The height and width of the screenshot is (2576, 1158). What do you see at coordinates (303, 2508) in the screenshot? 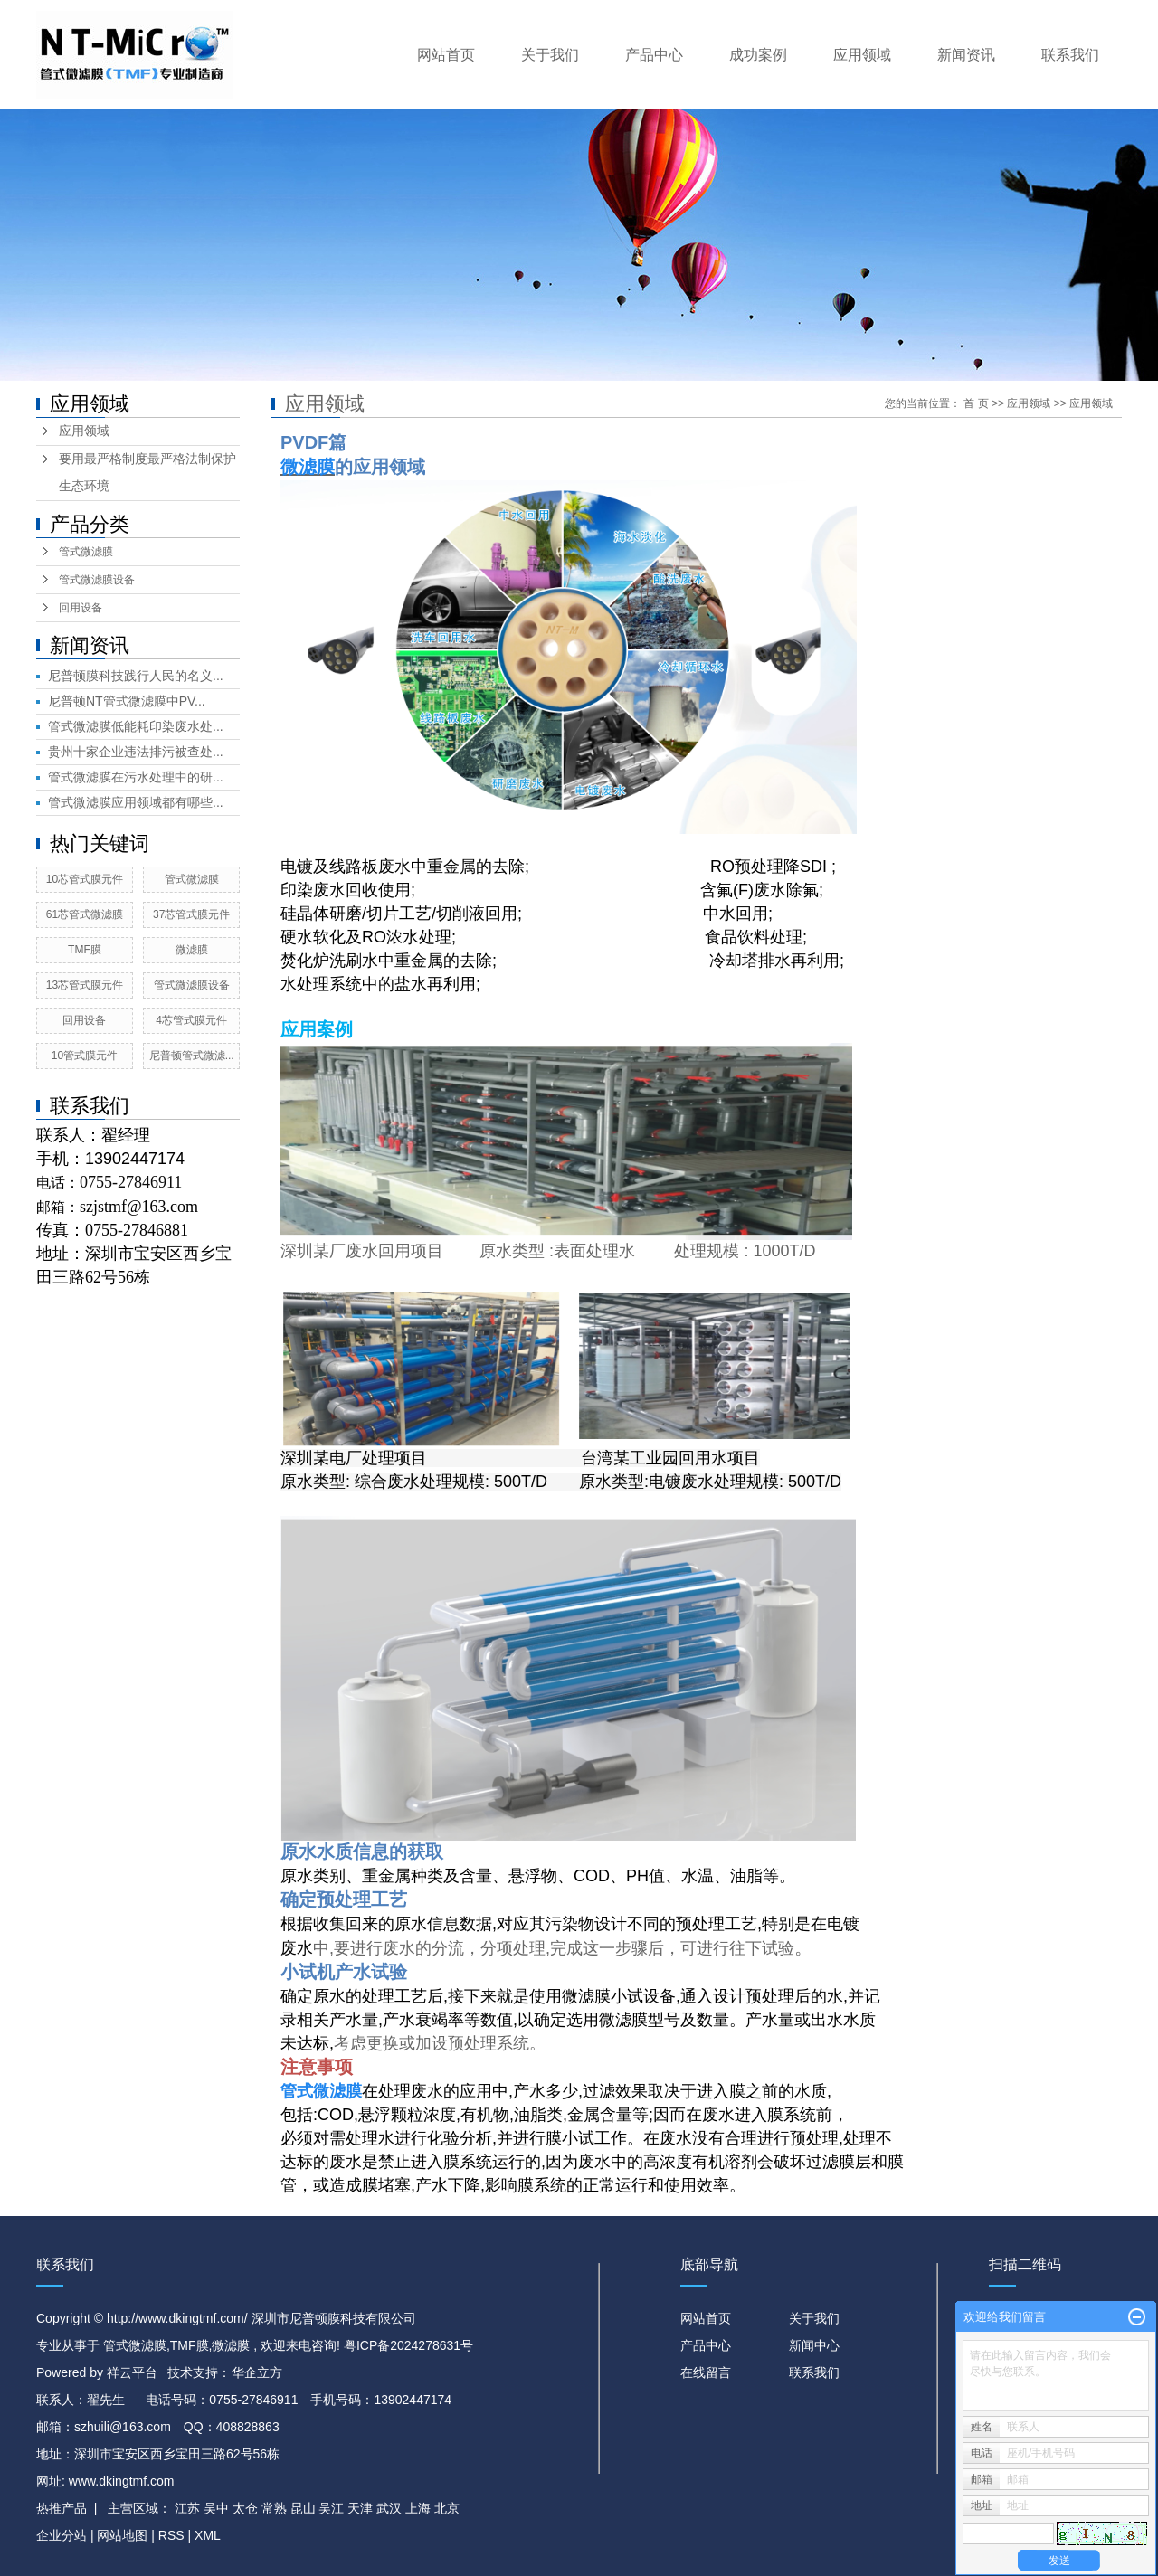
I see `昆山` at bounding box center [303, 2508].